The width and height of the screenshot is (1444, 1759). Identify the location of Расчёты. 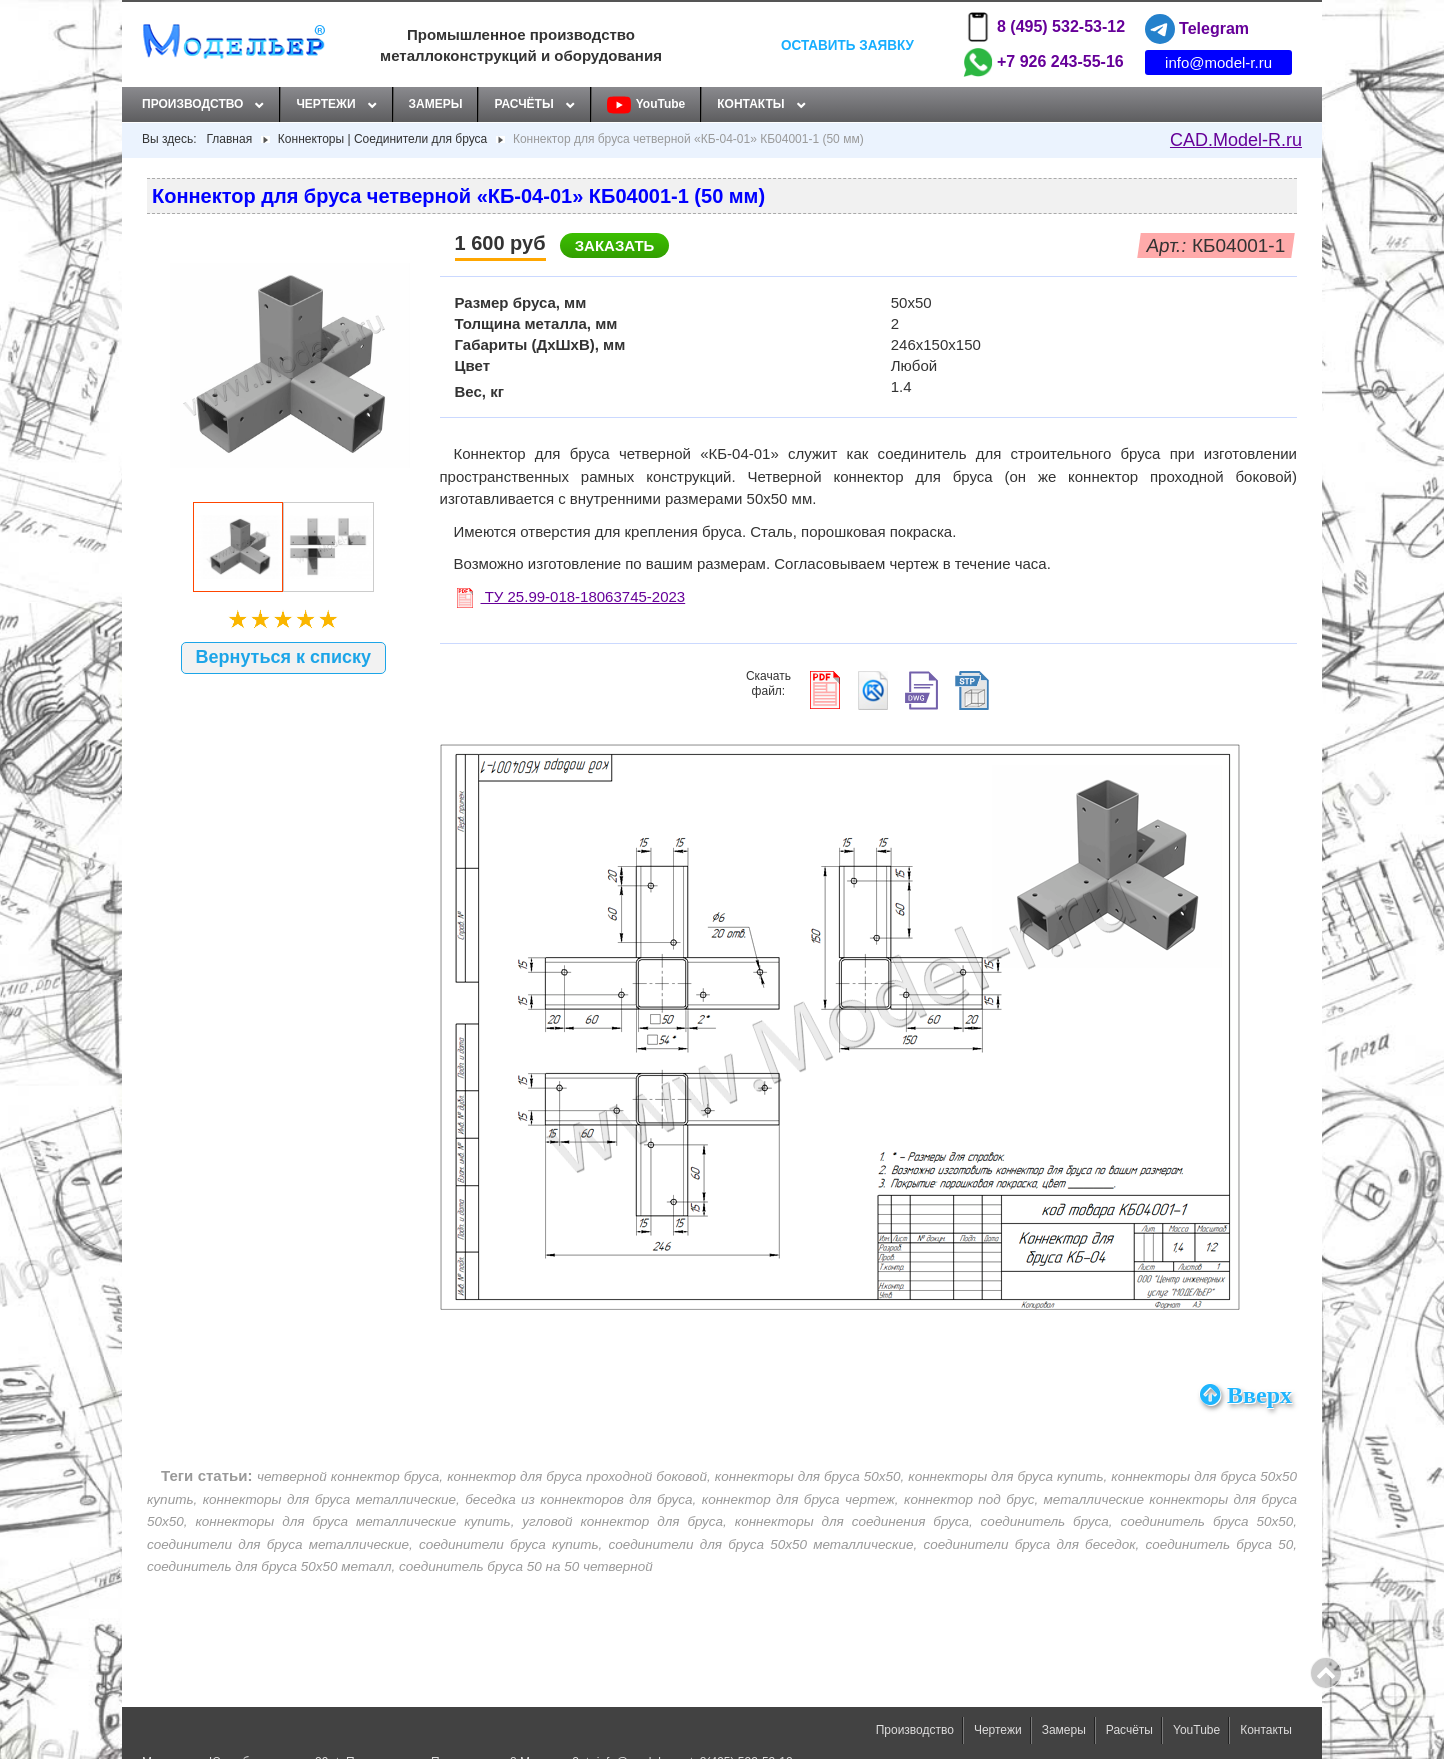
(523, 104).